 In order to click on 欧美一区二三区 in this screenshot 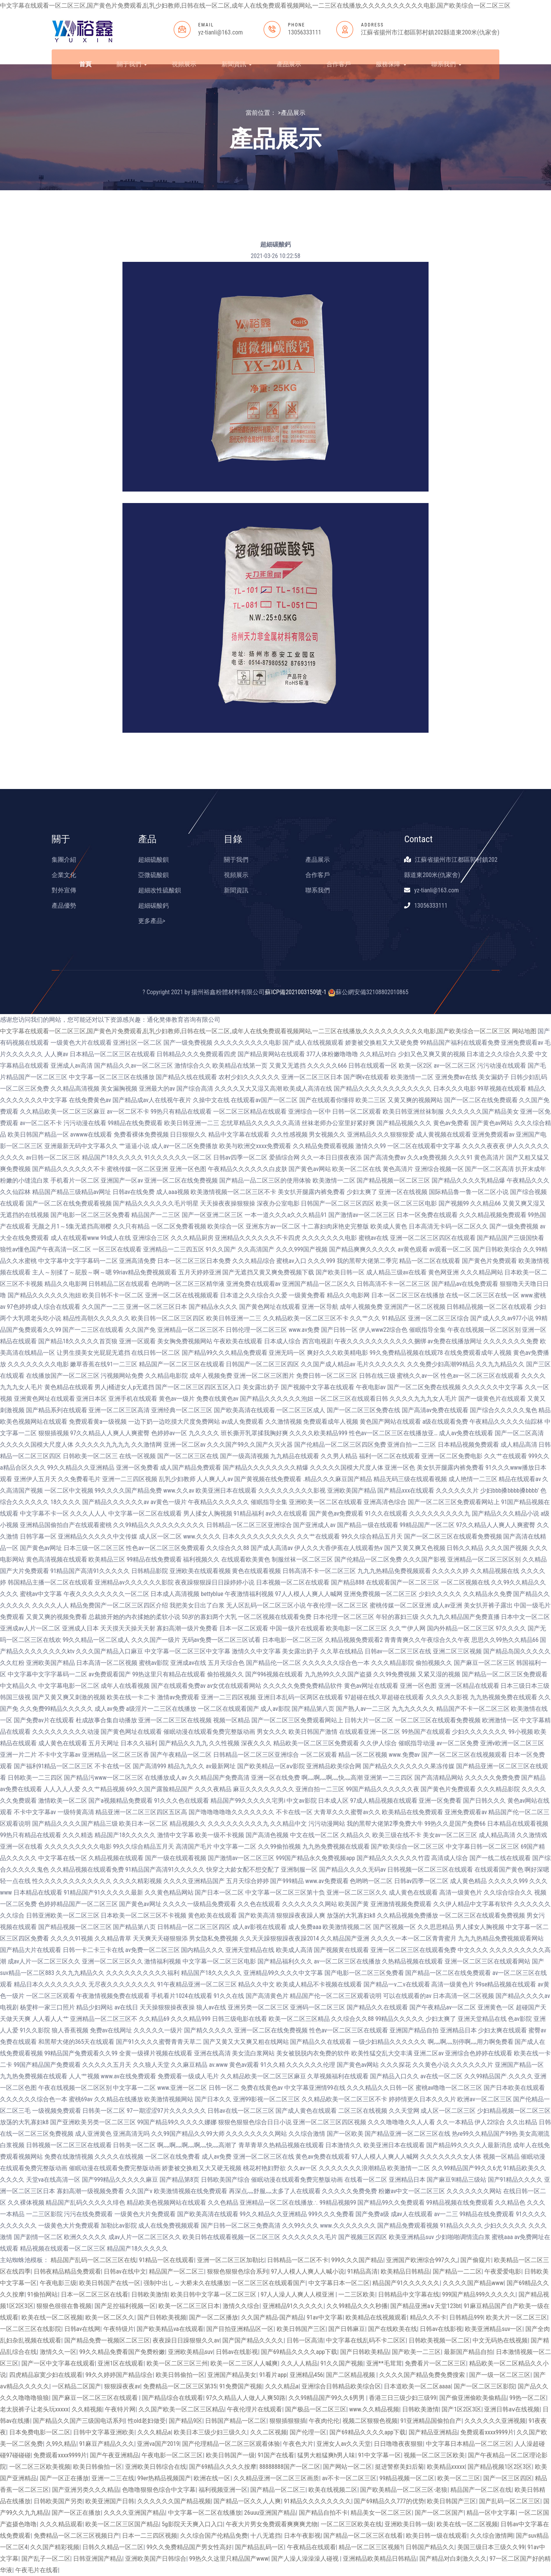, I will do `click(458, 2478)`.